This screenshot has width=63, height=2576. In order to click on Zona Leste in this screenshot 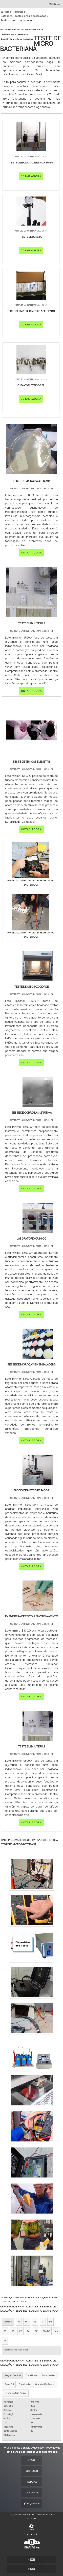, I will do `click(24, 2384)`.